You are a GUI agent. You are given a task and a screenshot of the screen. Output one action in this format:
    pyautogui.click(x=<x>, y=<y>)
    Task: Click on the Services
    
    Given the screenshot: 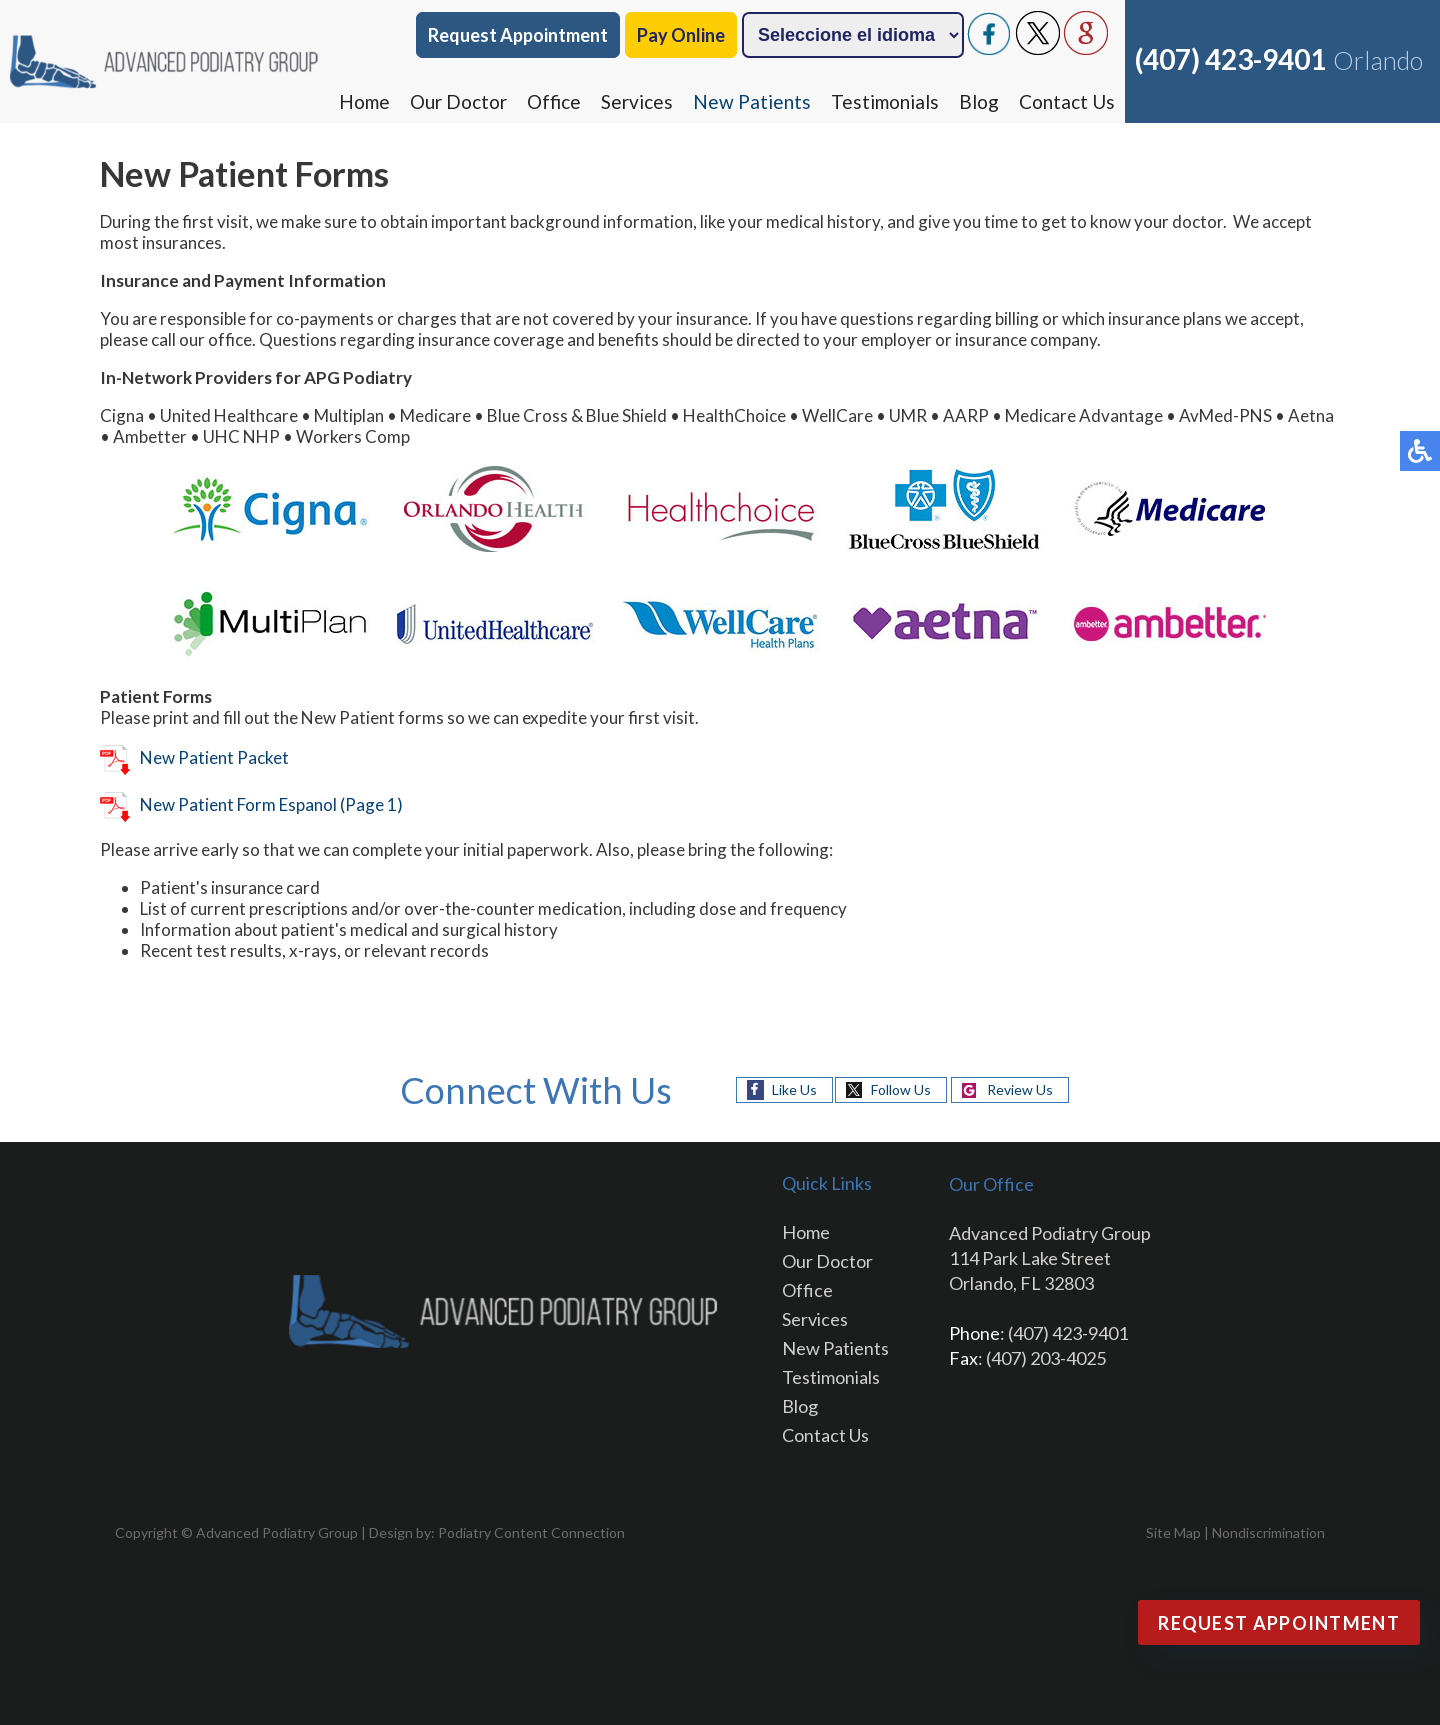 What is the action you would take?
    pyautogui.click(x=637, y=101)
    